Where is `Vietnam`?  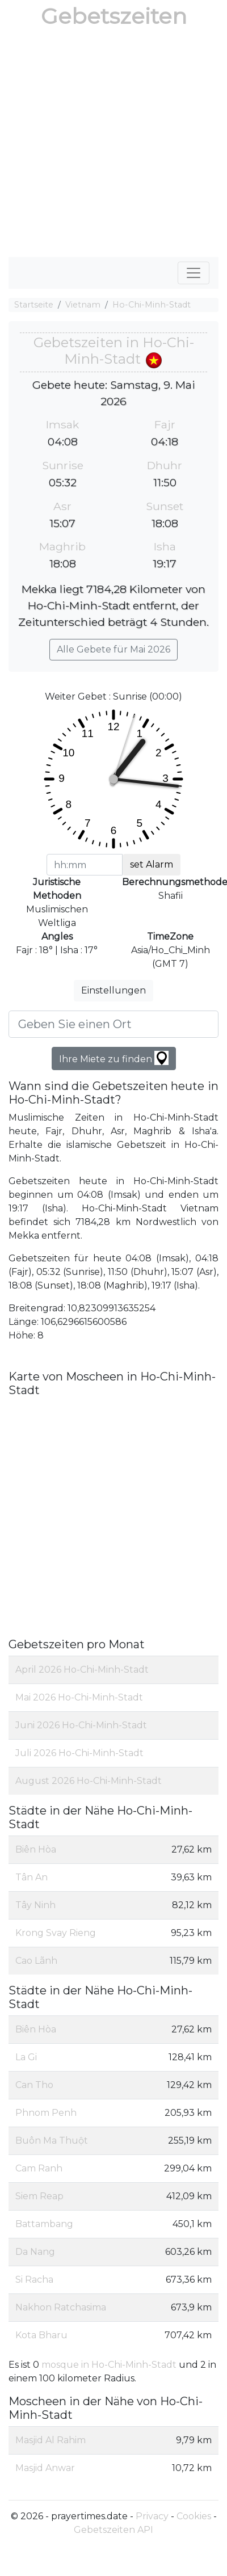
Vietnam is located at coordinates (82, 305).